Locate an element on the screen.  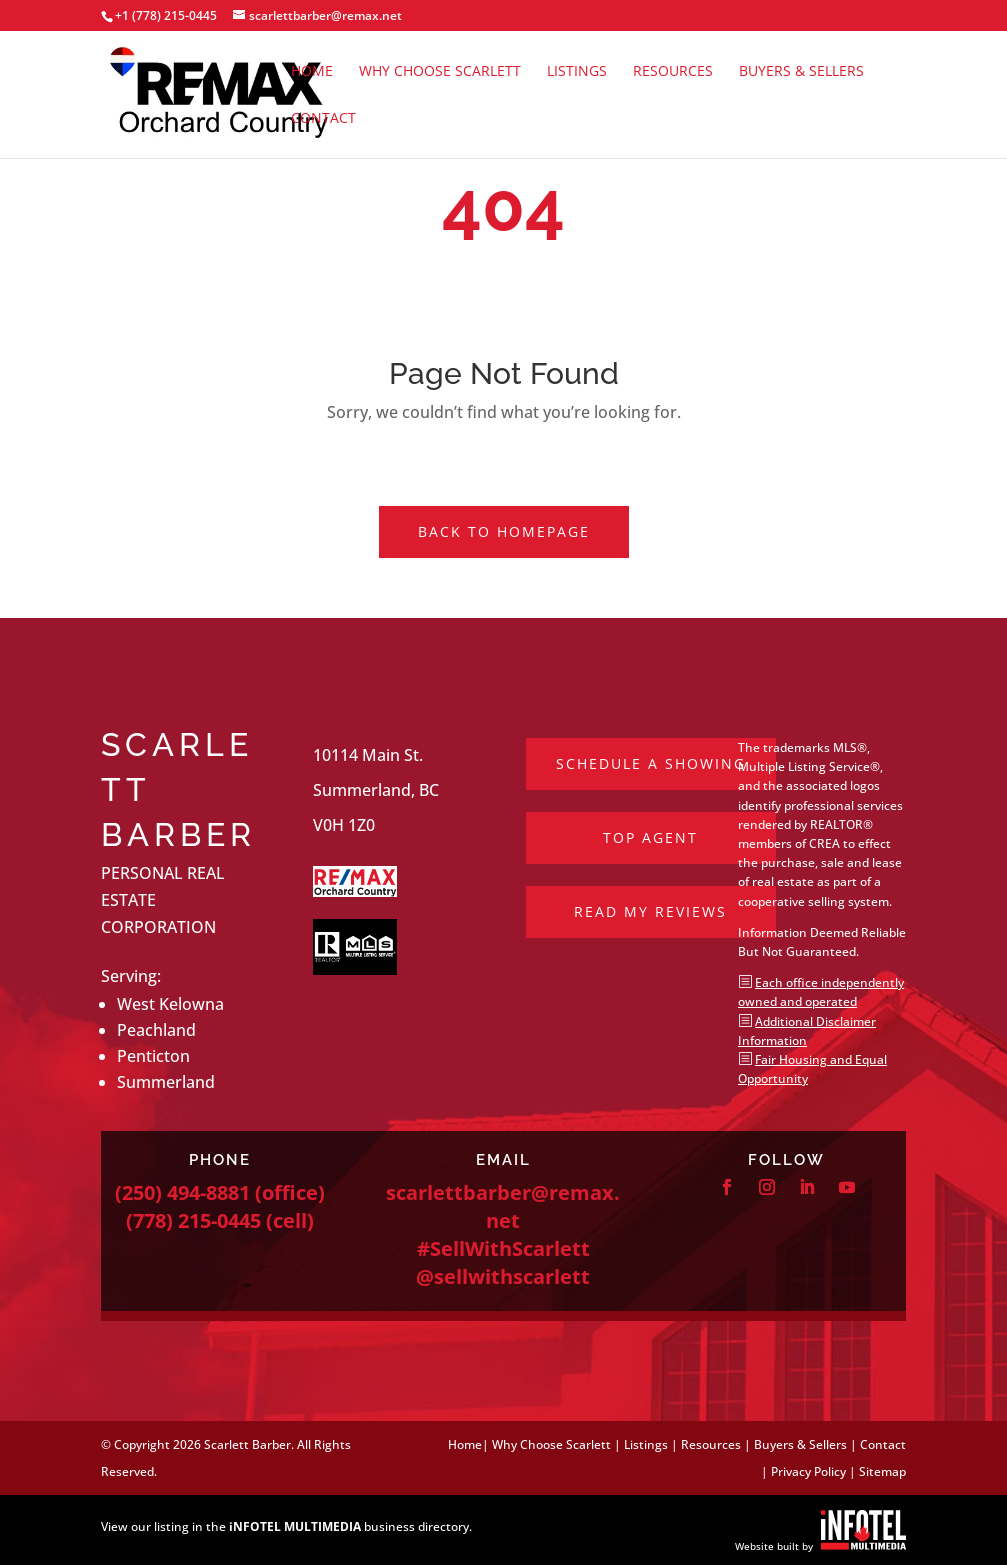
Read My Reviews is located at coordinates (650, 911).